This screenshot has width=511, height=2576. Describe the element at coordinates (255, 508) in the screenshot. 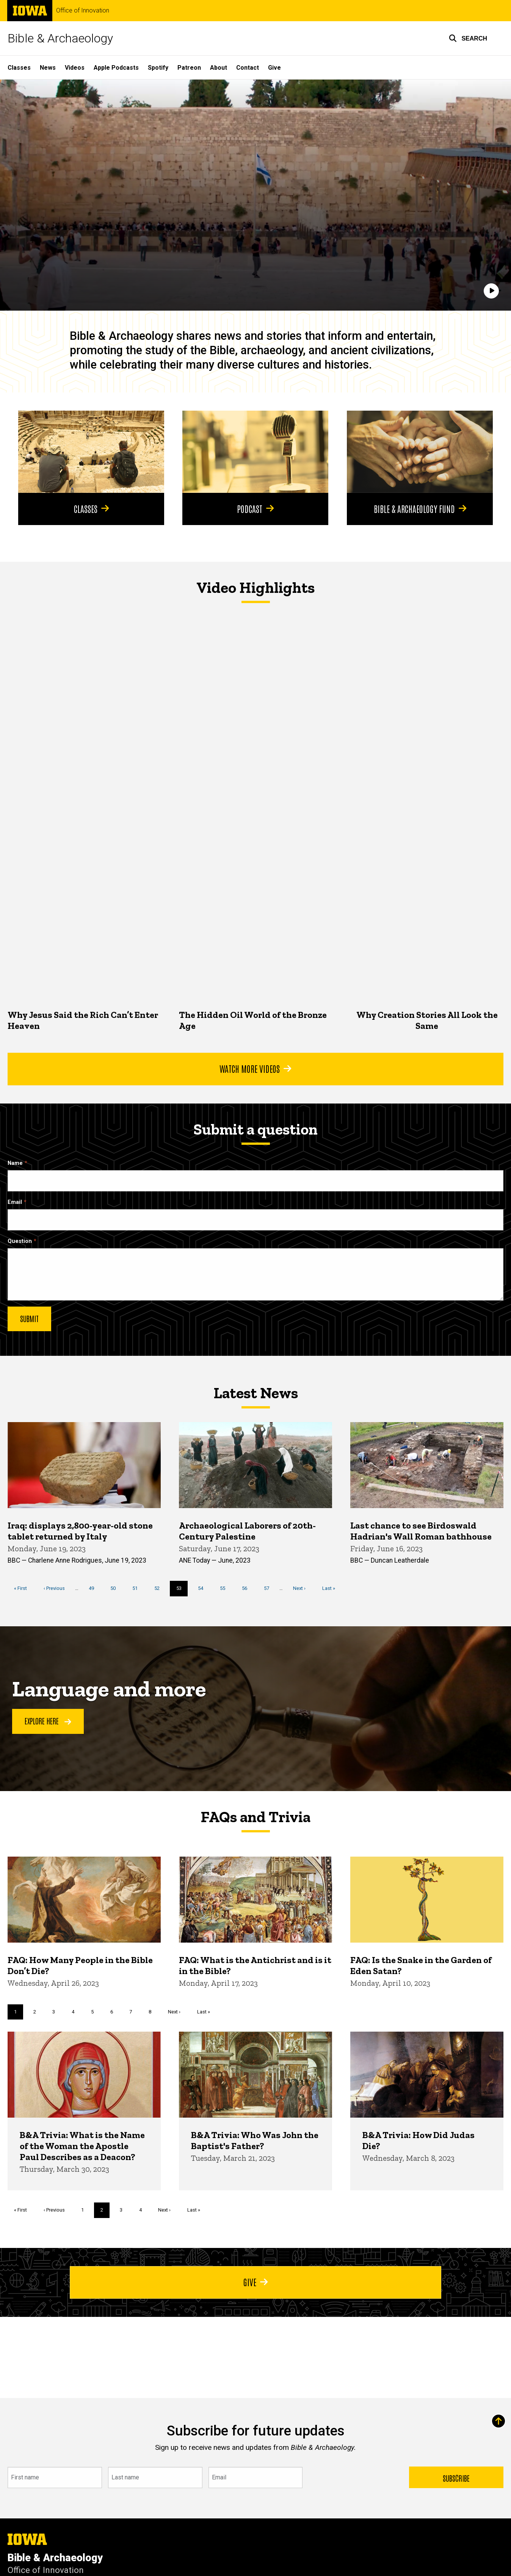

I see `Podcast` at that location.